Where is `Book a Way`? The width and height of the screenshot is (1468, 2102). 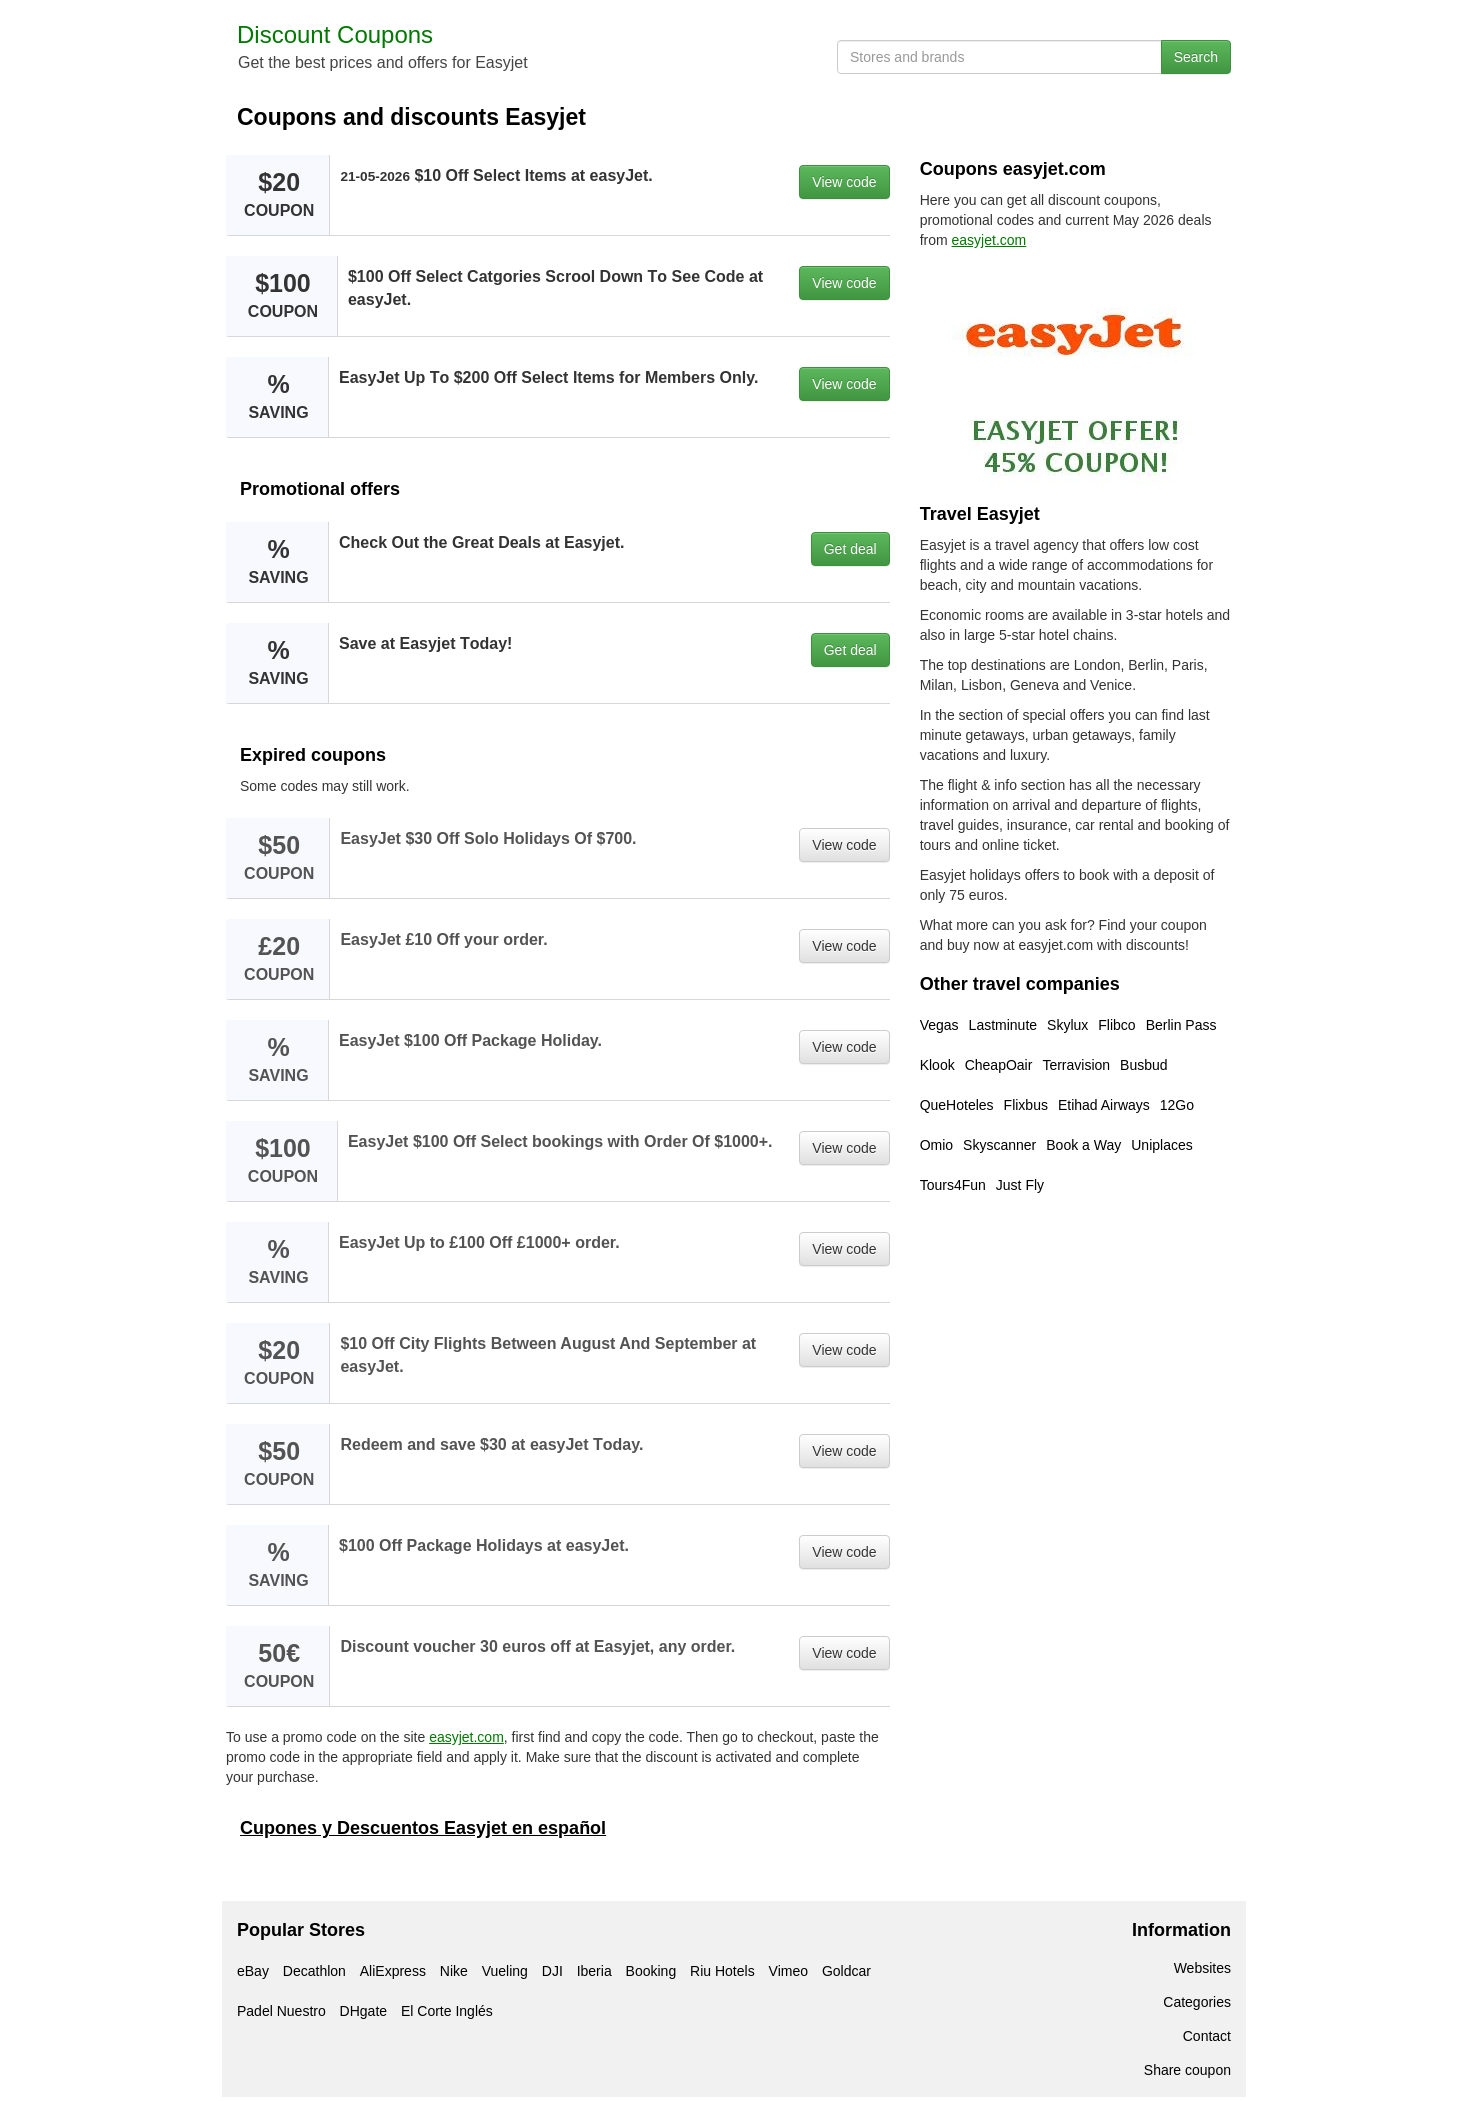
Book a Way is located at coordinates (1083, 1145).